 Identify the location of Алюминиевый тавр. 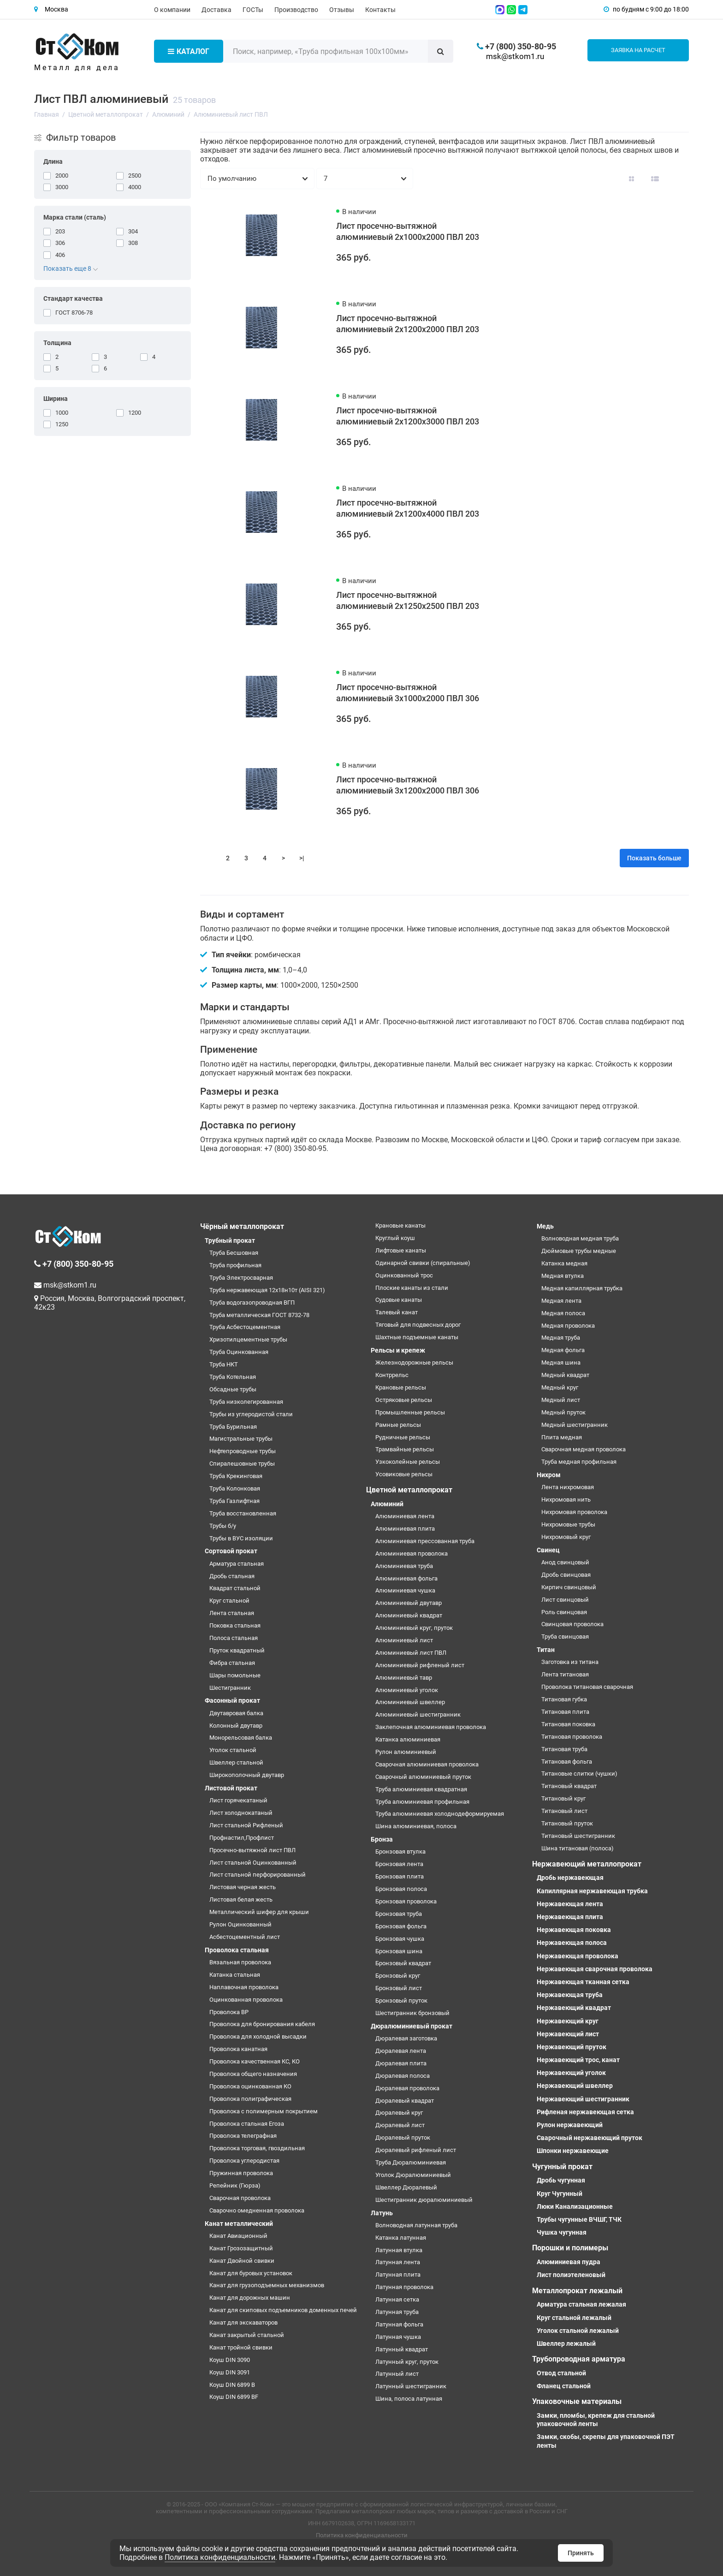
(403, 1677).